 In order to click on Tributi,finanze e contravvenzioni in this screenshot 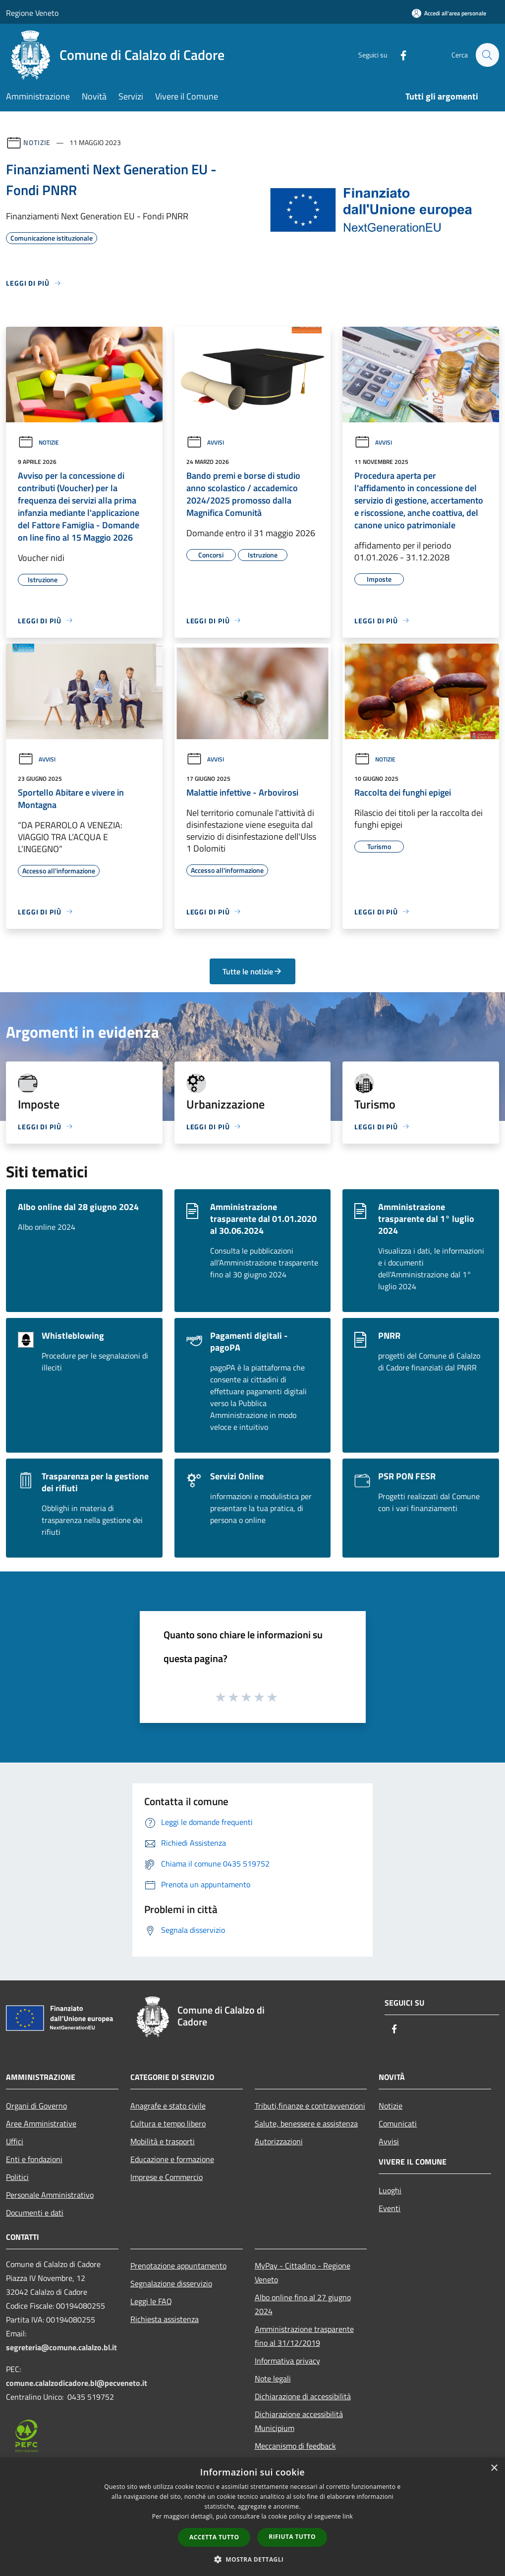, I will do `click(310, 2106)`.